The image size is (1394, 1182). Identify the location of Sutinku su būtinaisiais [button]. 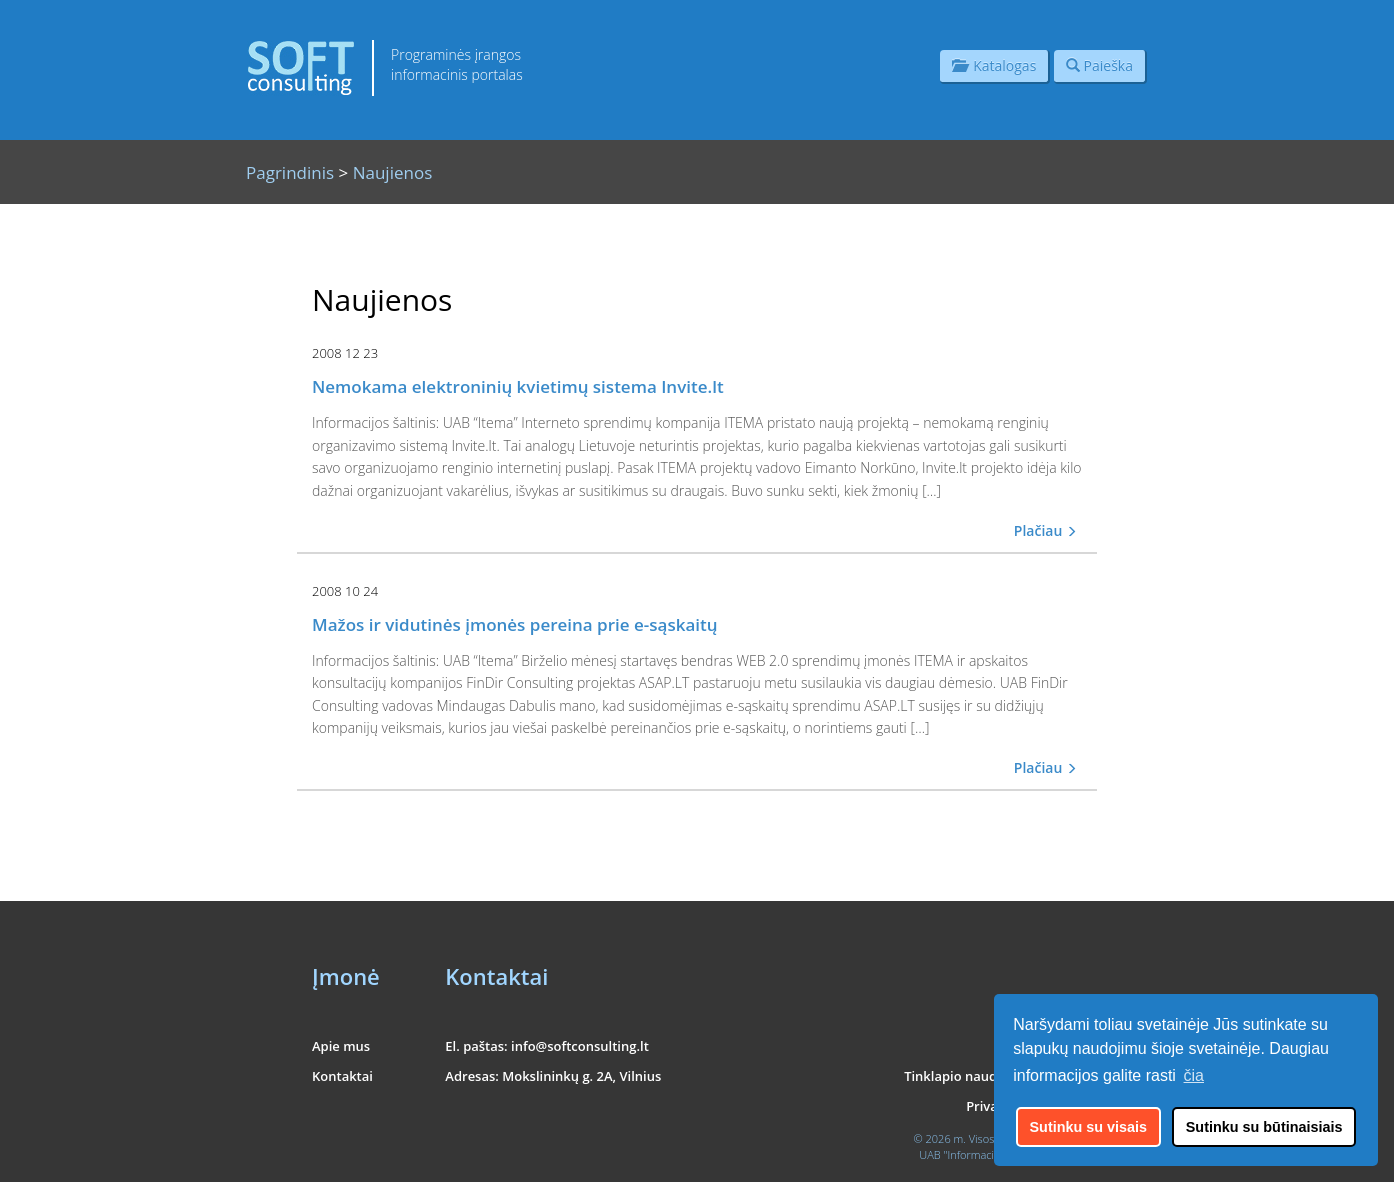
(1264, 1127).